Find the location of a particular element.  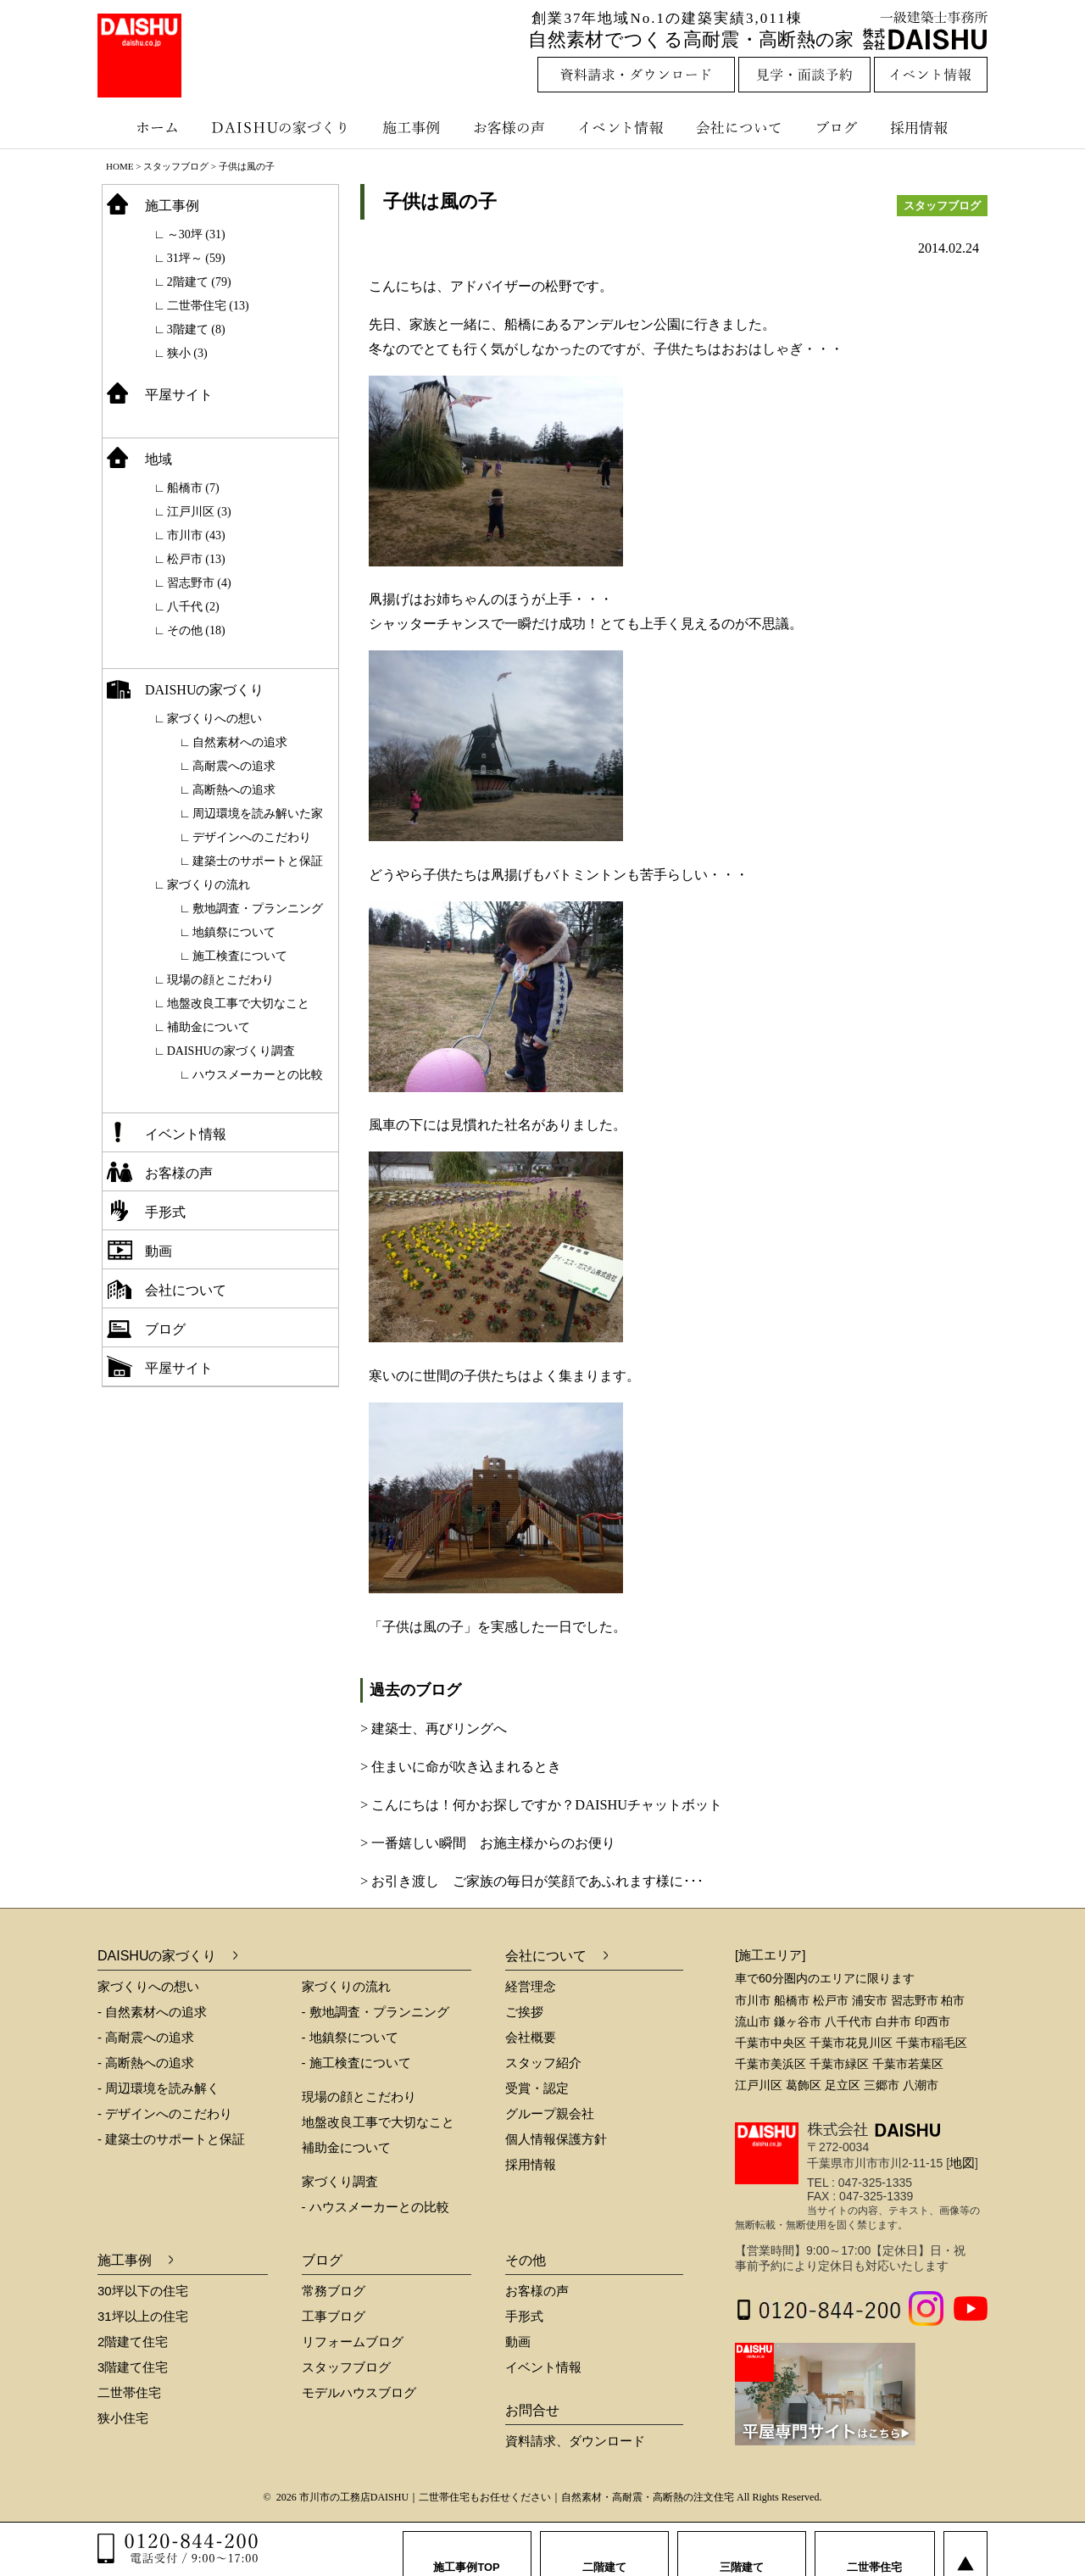

二世帯住宅 is located at coordinates (129, 2392).